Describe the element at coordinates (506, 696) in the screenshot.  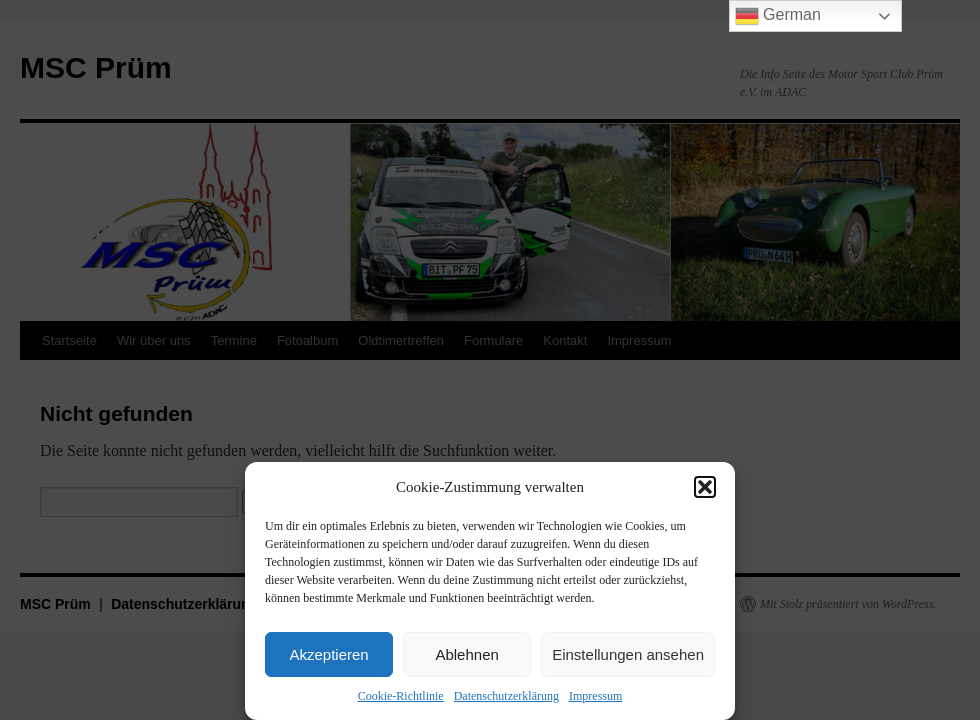
I see `Datenschutzerklärung` at that location.